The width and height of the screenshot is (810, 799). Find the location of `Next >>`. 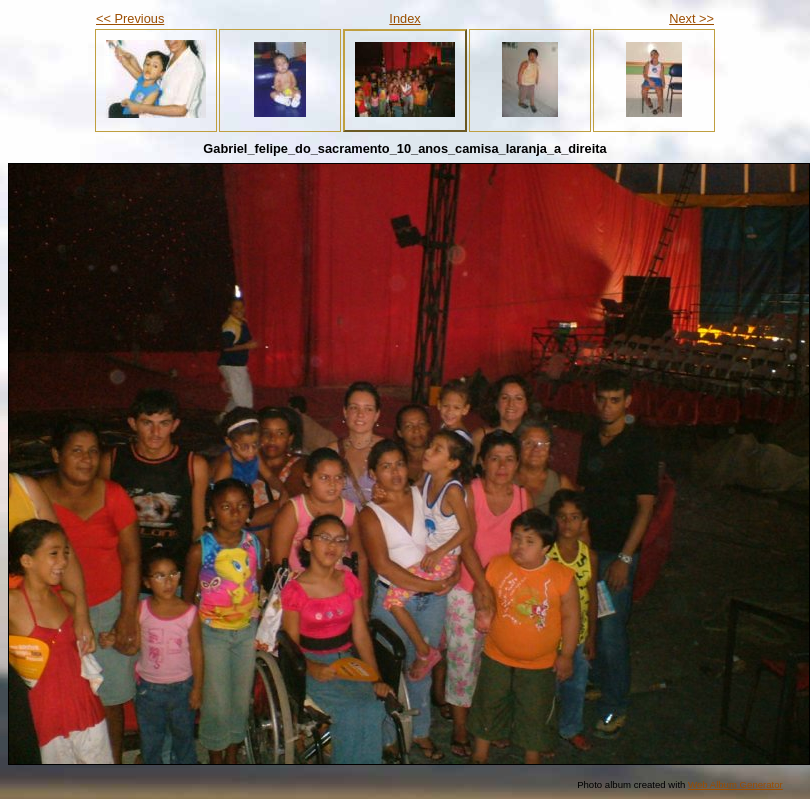

Next >> is located at coordinates (691, 18).